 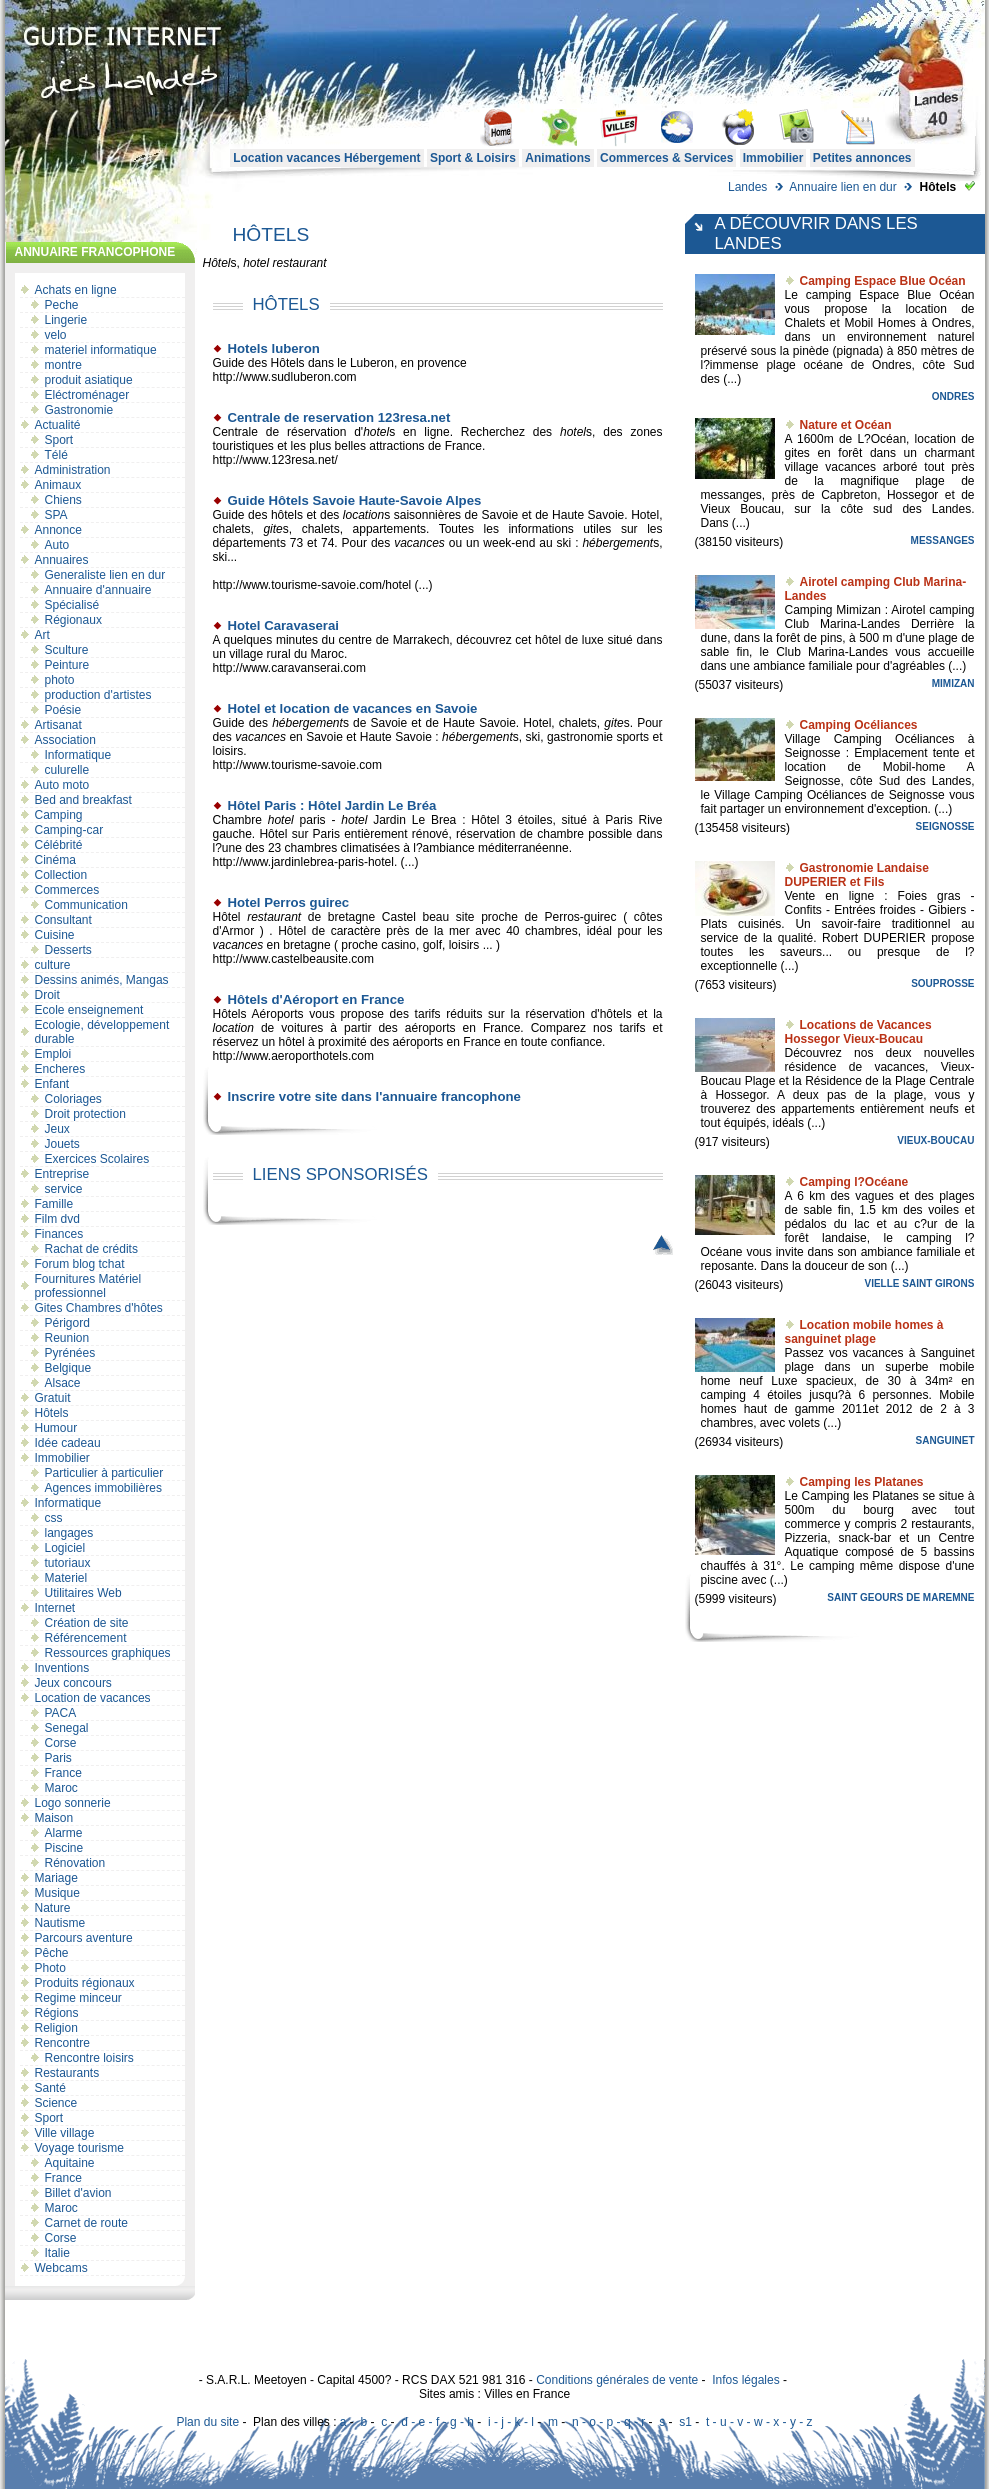 What do you see at coordinates (67, 1338) in the screenshot?
I see `Reunion` at bounding box center [67, 1338].